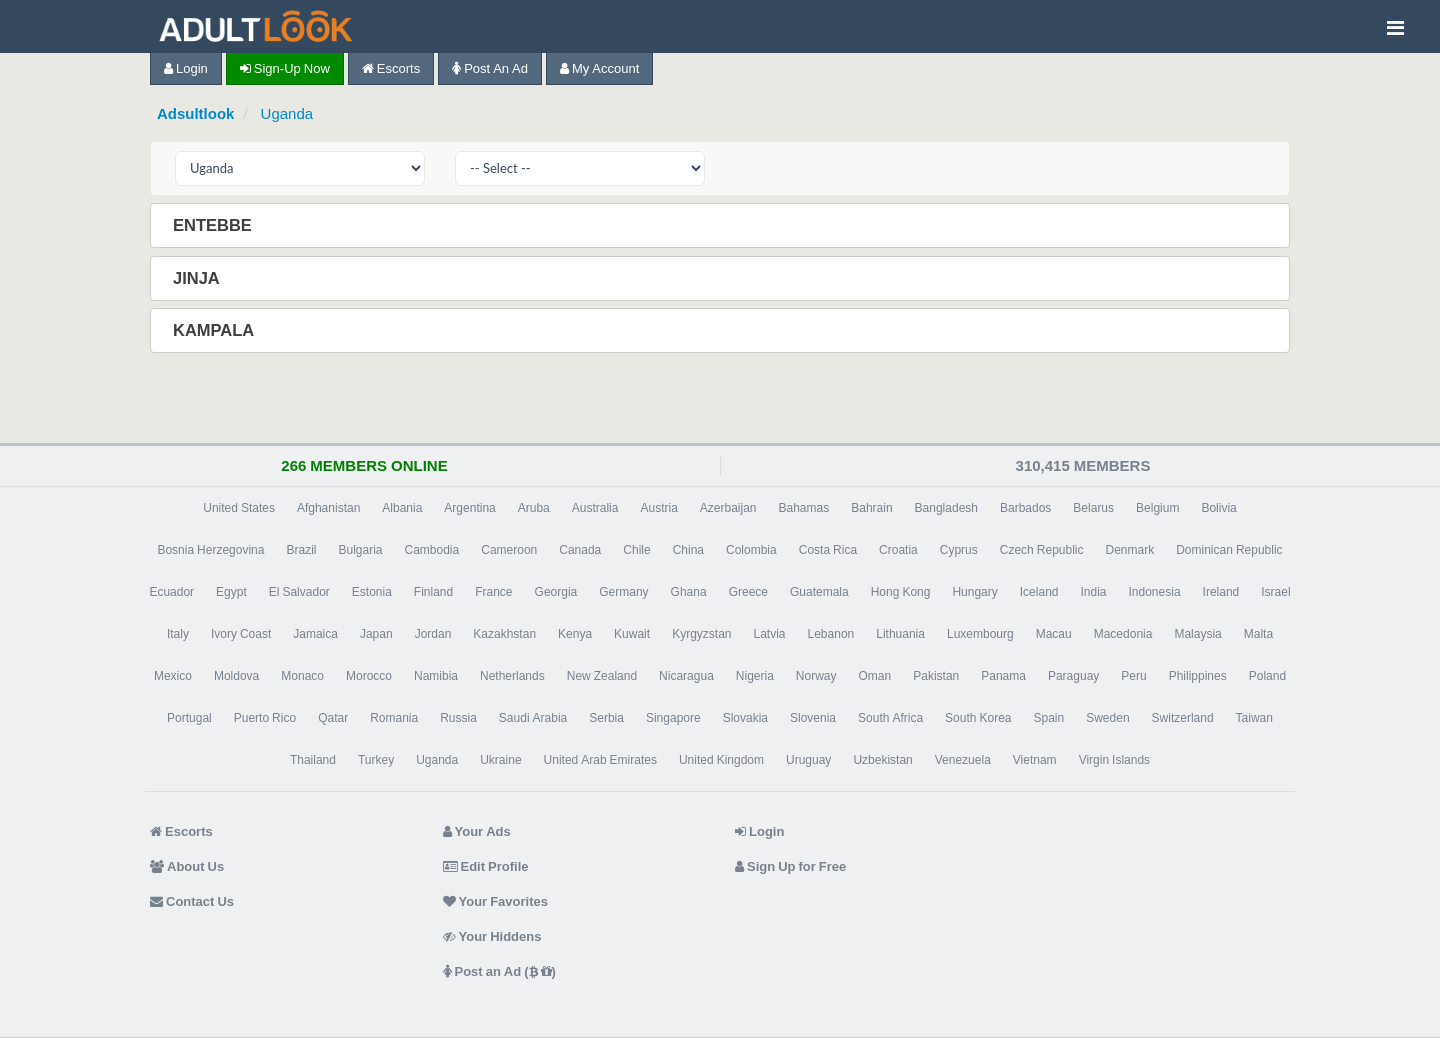 This screenshot has height=1038, width=1440. Describe the element at coordinates (198, 278) in the screenshot. I see `Jinja` at that location.